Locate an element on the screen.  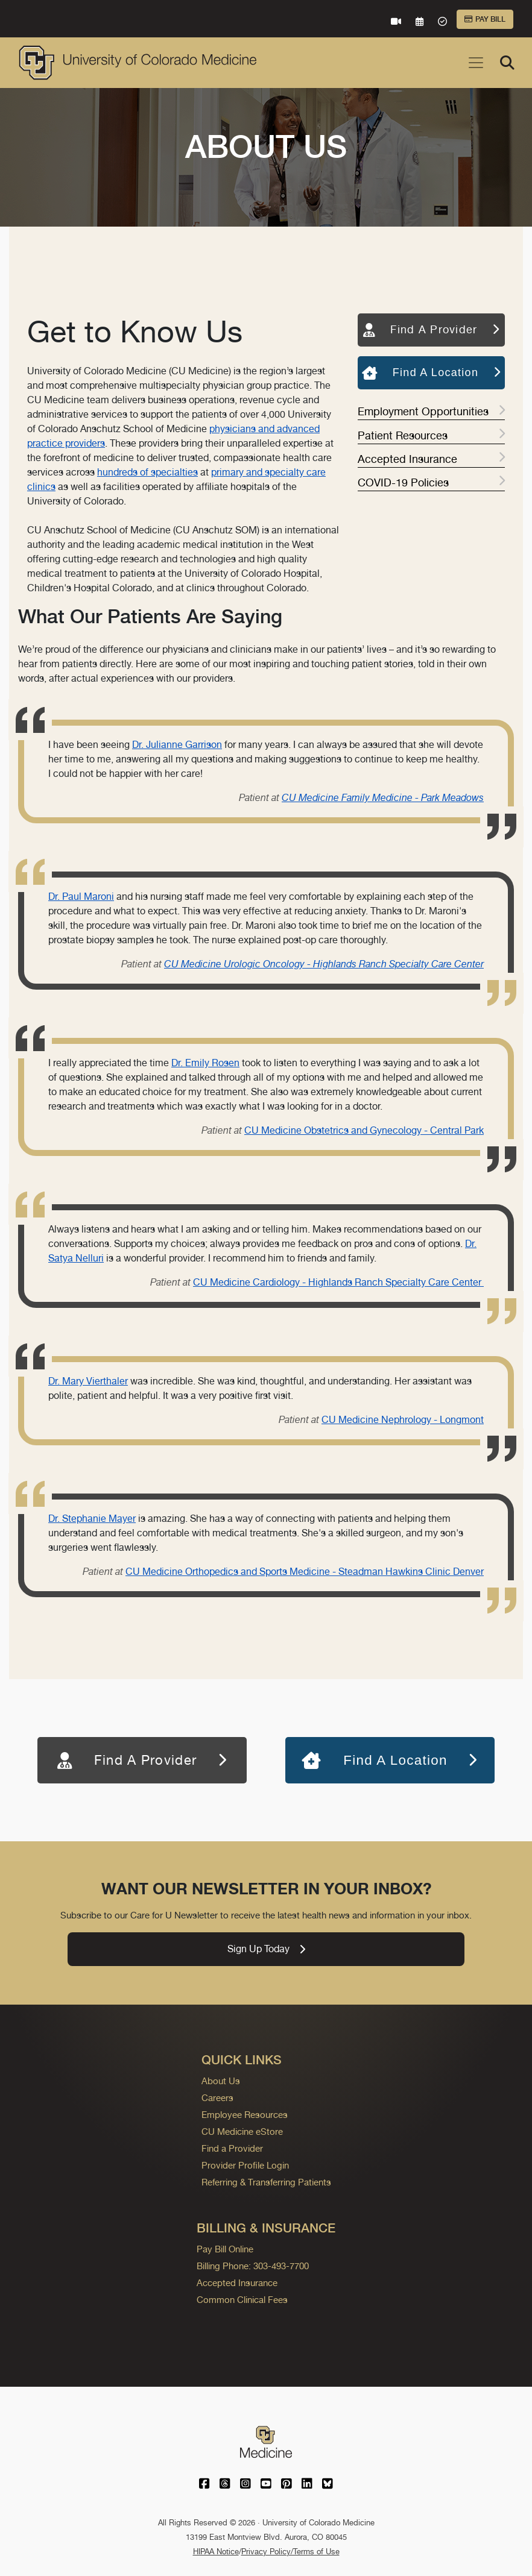
Dr. Stephanie Mayer is located at coordinates (92, 1518).